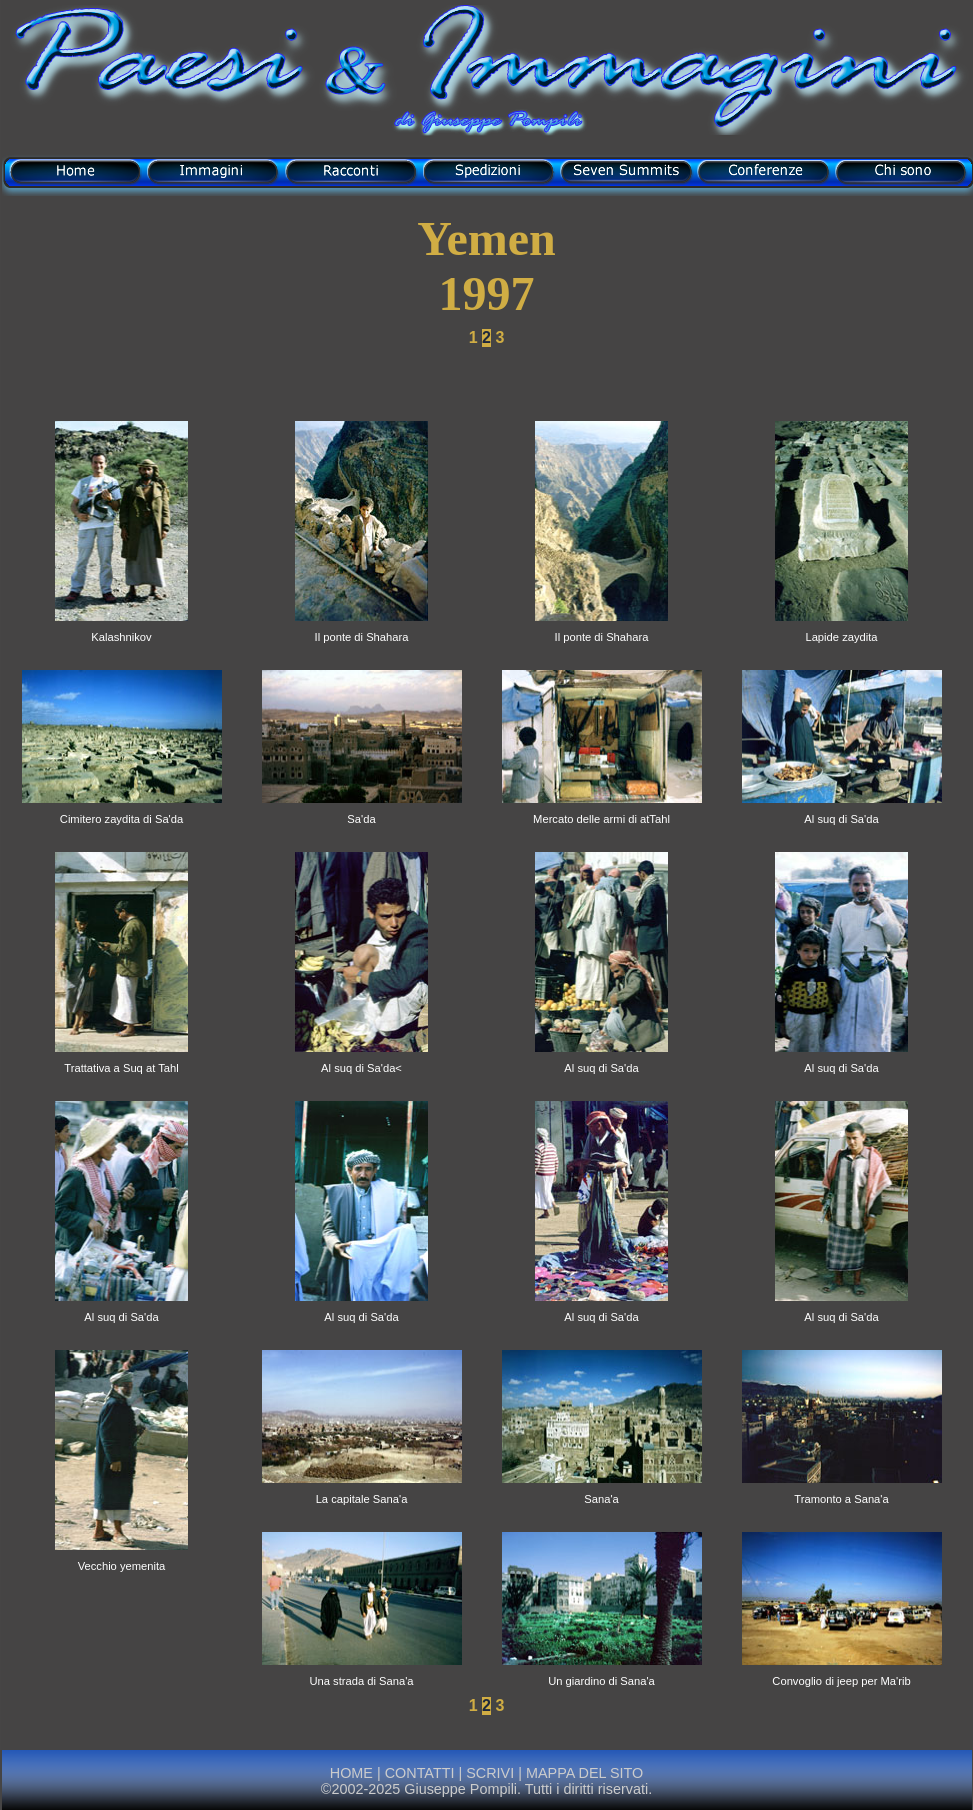 This screenshot has height=1810, width=973. I want to click on MAPPA DEL SITO, so click(582, 1773).